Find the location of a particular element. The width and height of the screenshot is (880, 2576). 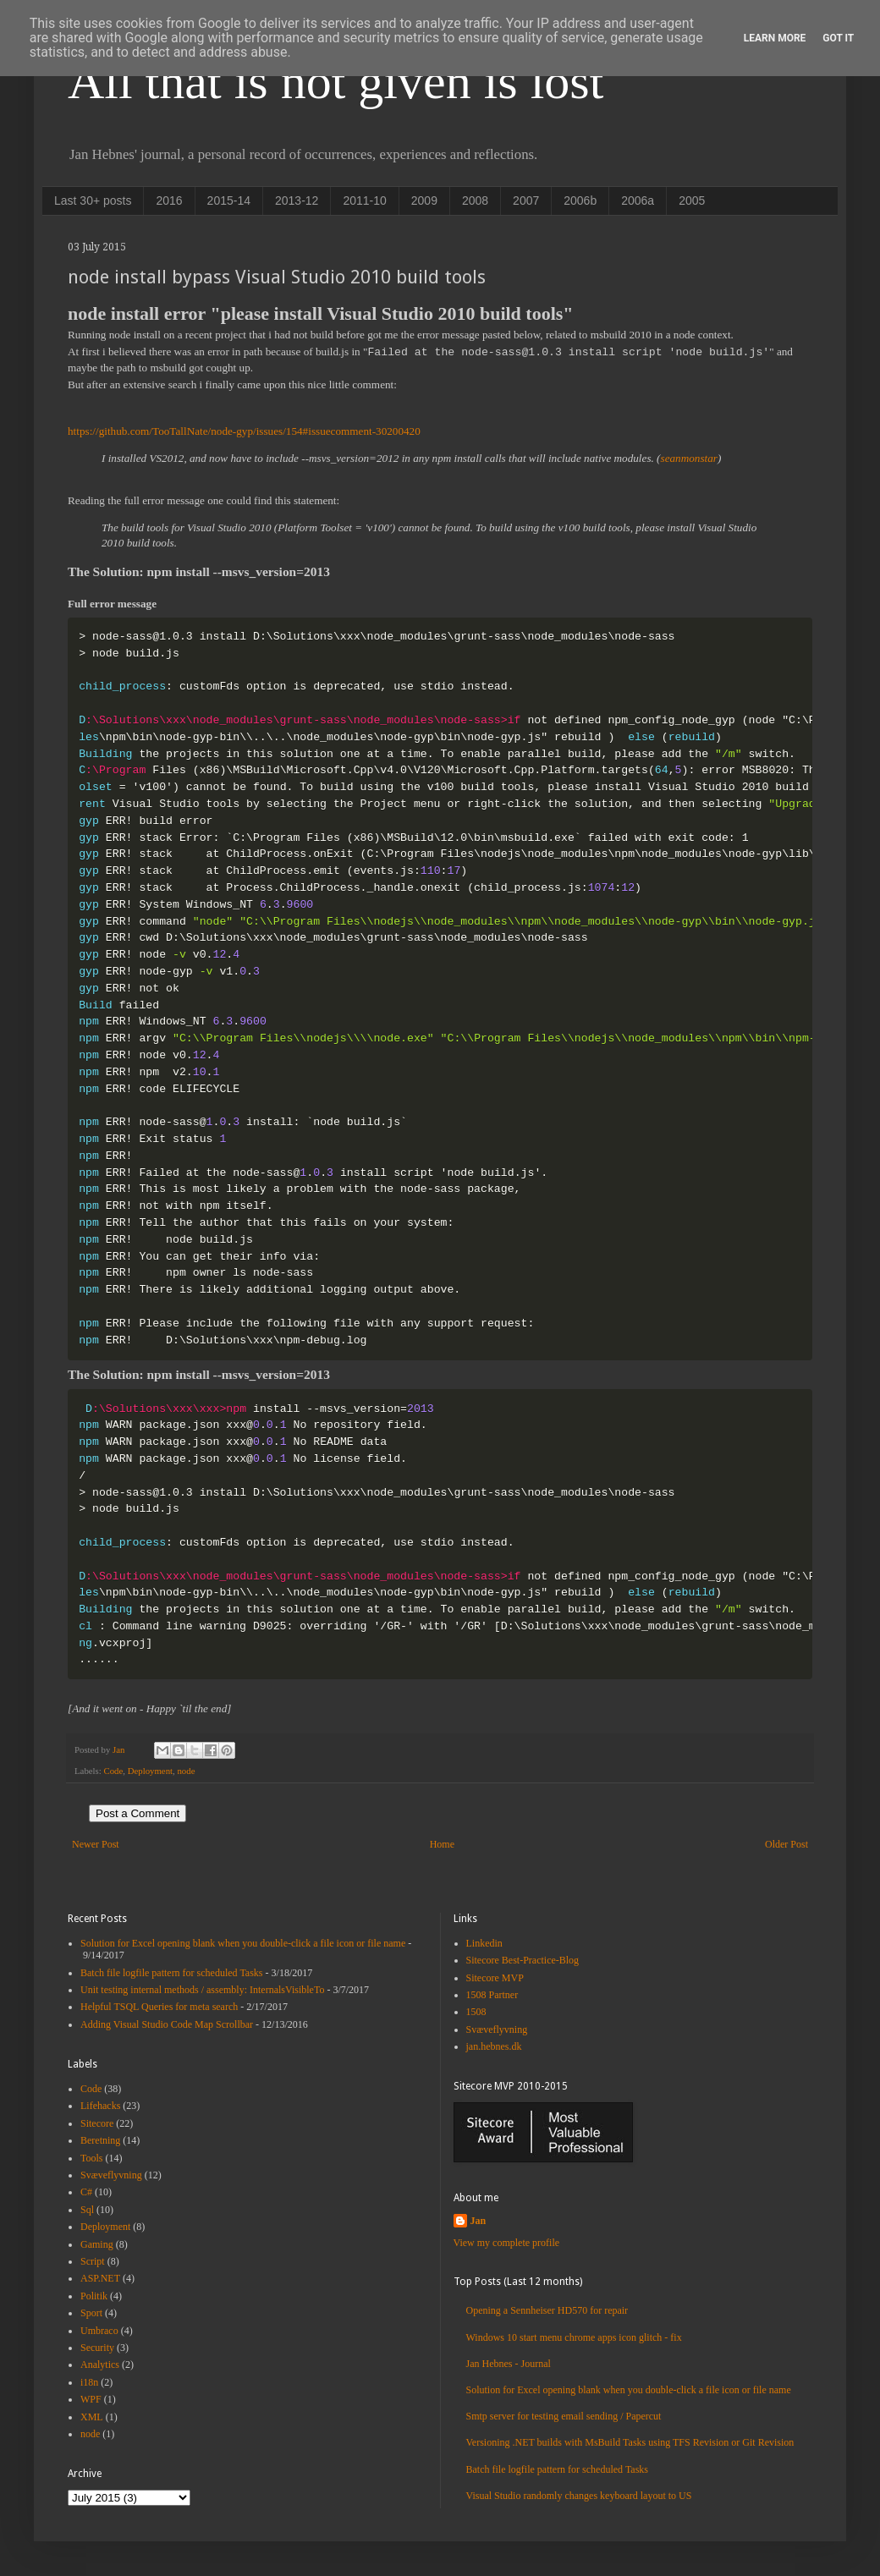

WPF is located at coordinates (91, 2399).